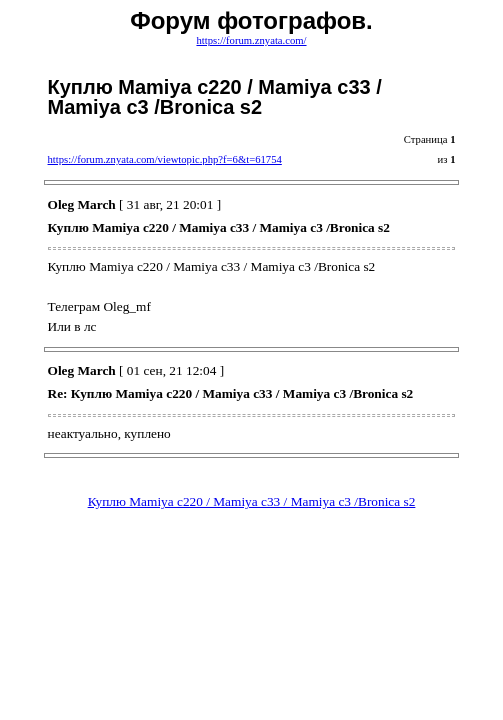 Image resolution: width=503 pixels, height=720 pixels. I want to click on https://forum.znyata.com/, so click(251, 40).